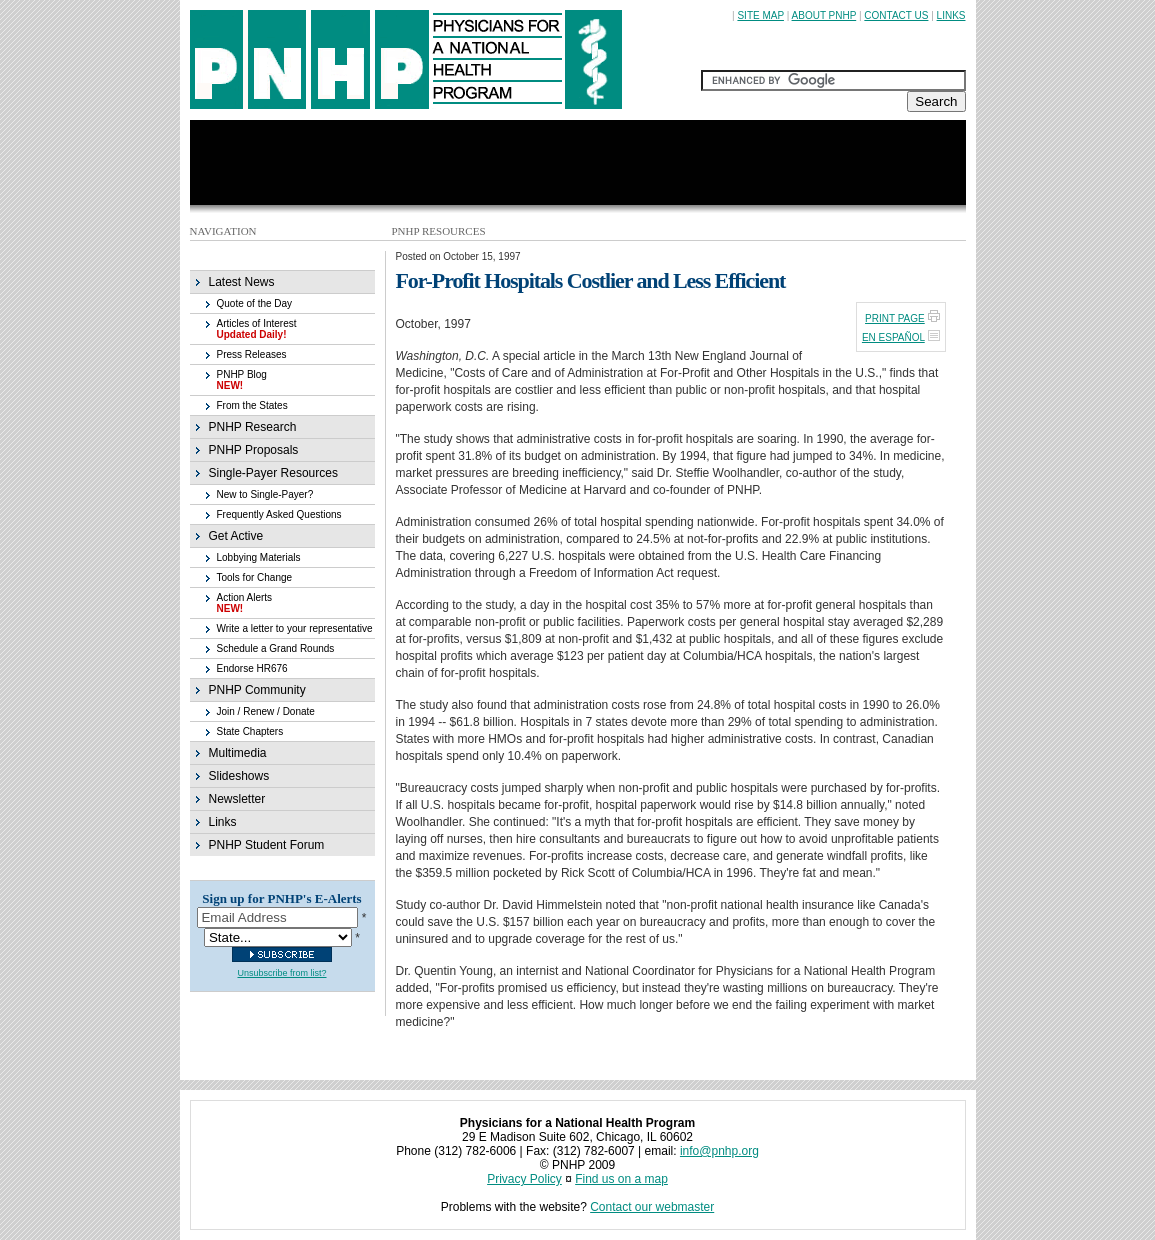 This screenshot has width=1155, height=1240. I want to click on PNHP Research, so click(253, 427).